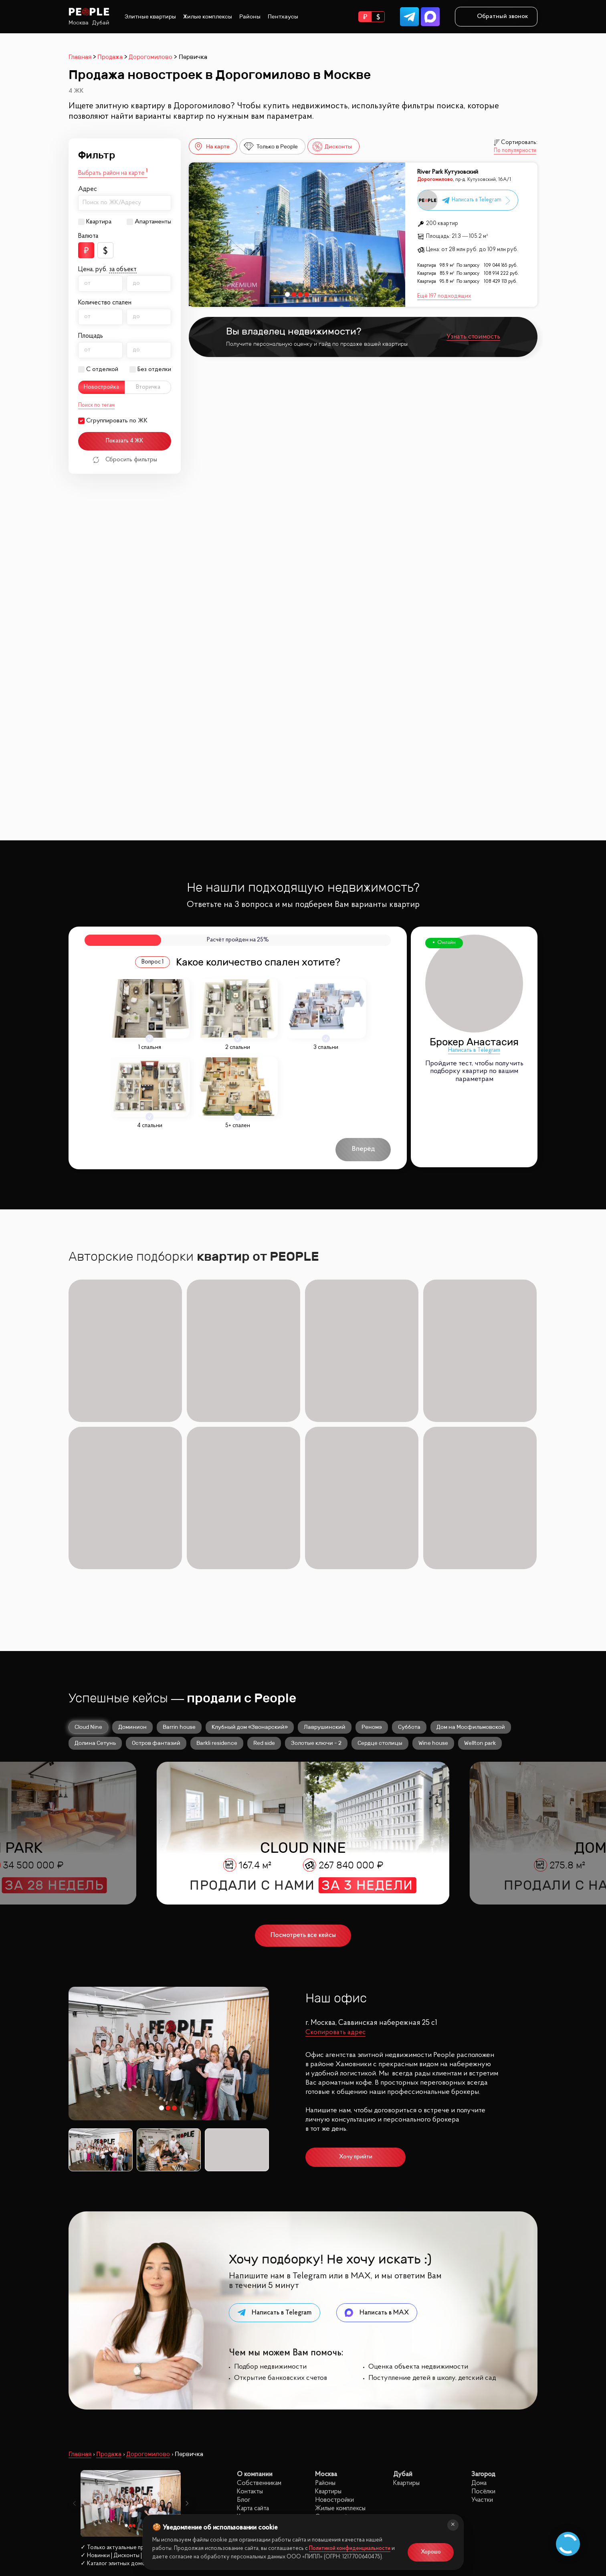 This screenshot has height=2576, width=606. I want to click on Карьера, so click(248, 2369).